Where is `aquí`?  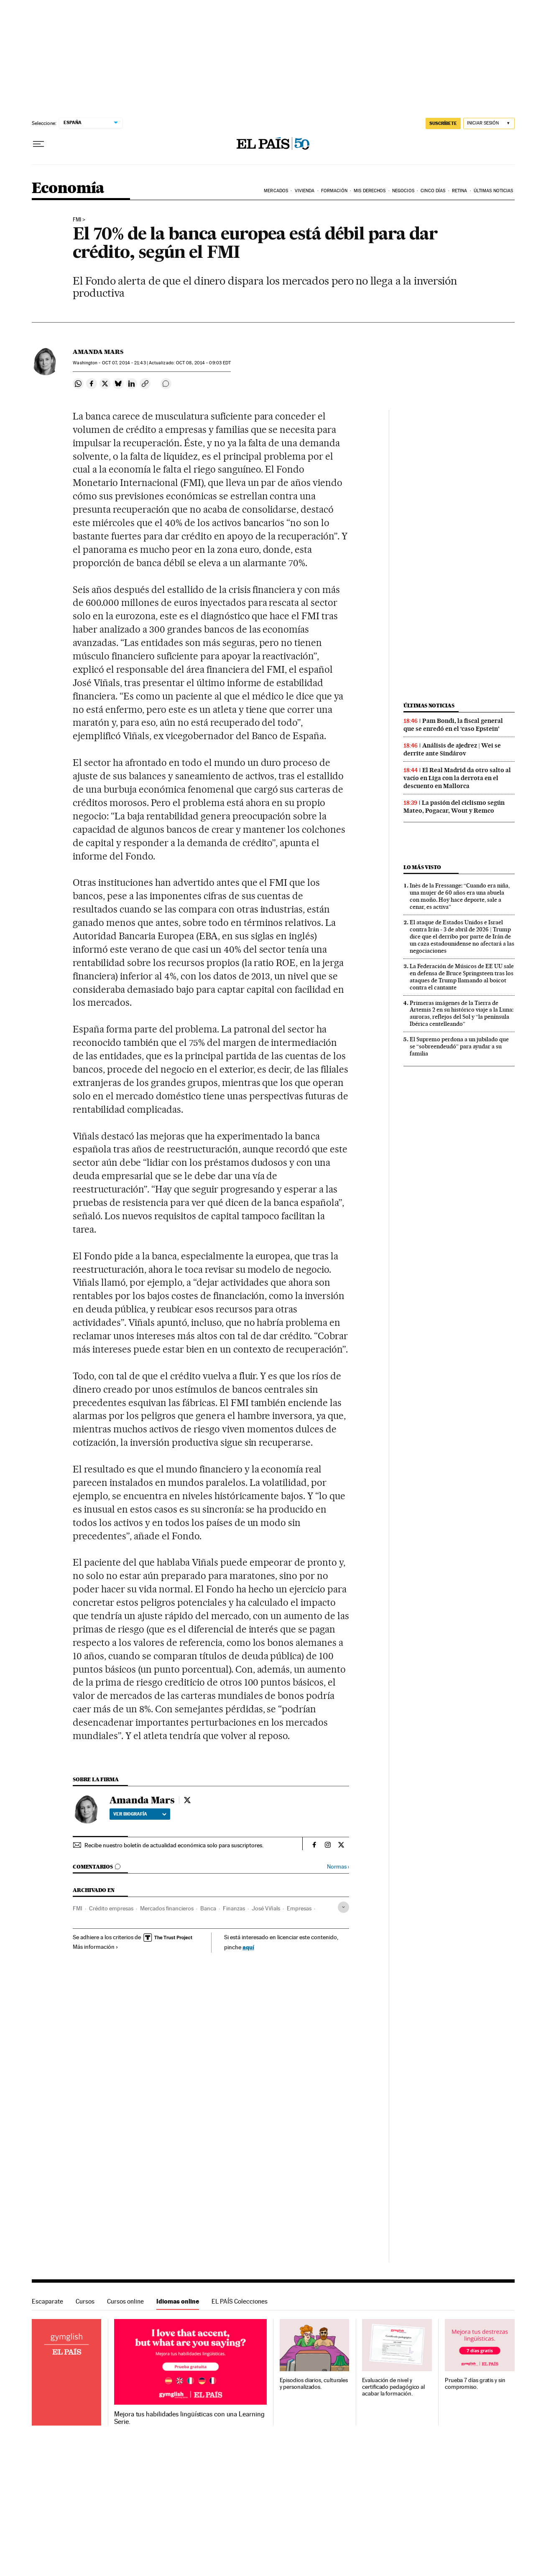 aquí is located at coordinates (248, 1946).